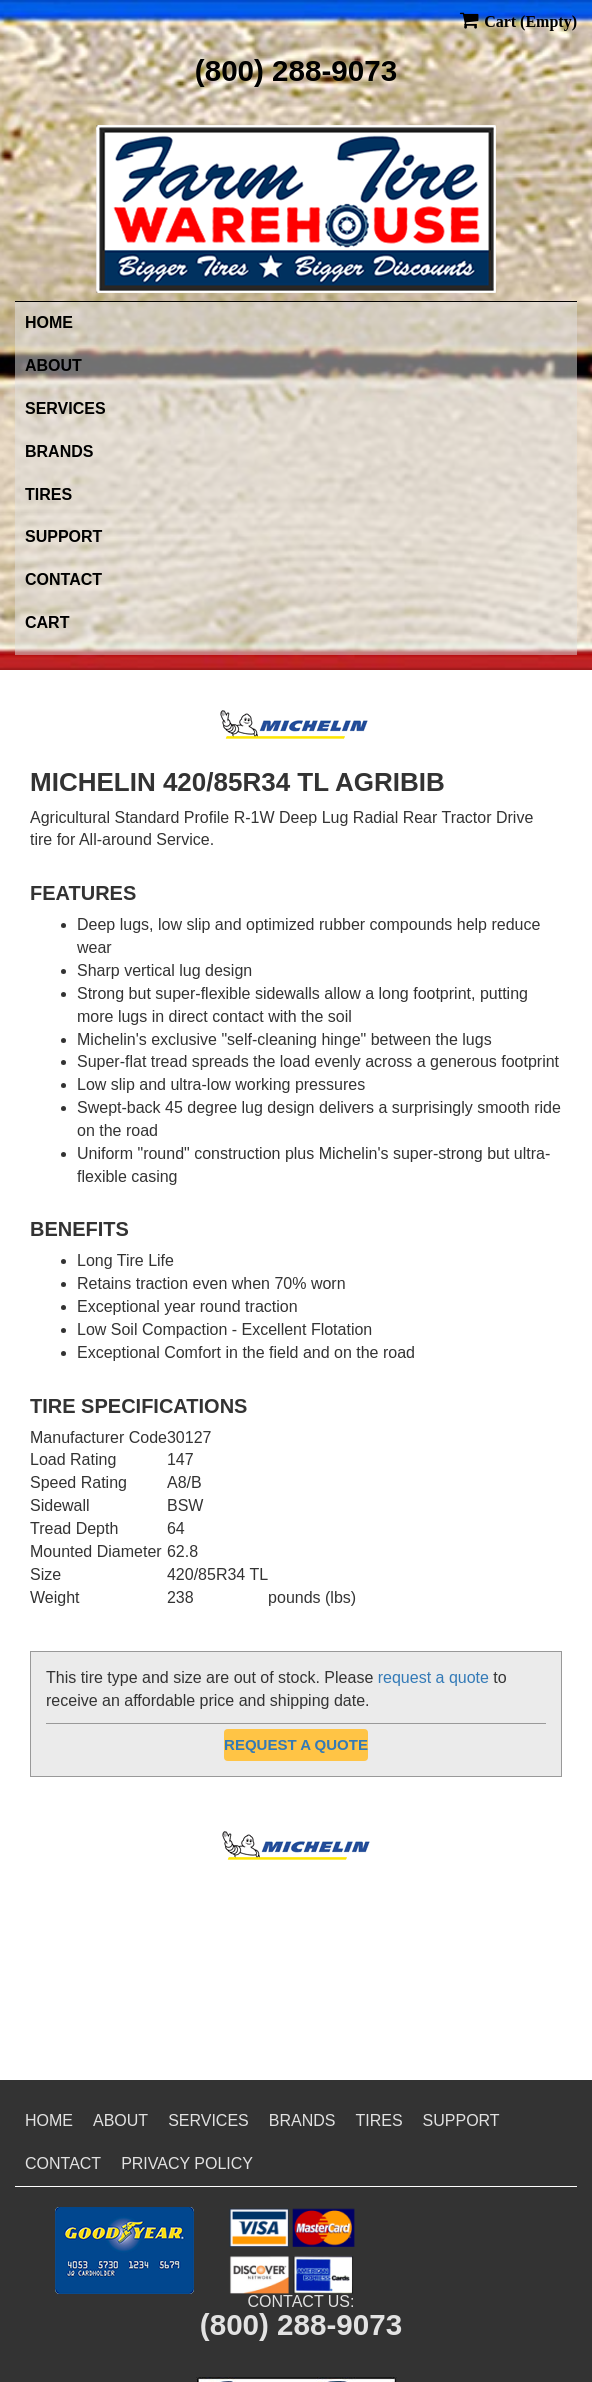  What do you see at coordinates (59, 451) in the screenshot?
I see `Brands` at bounding box center [59, 451].